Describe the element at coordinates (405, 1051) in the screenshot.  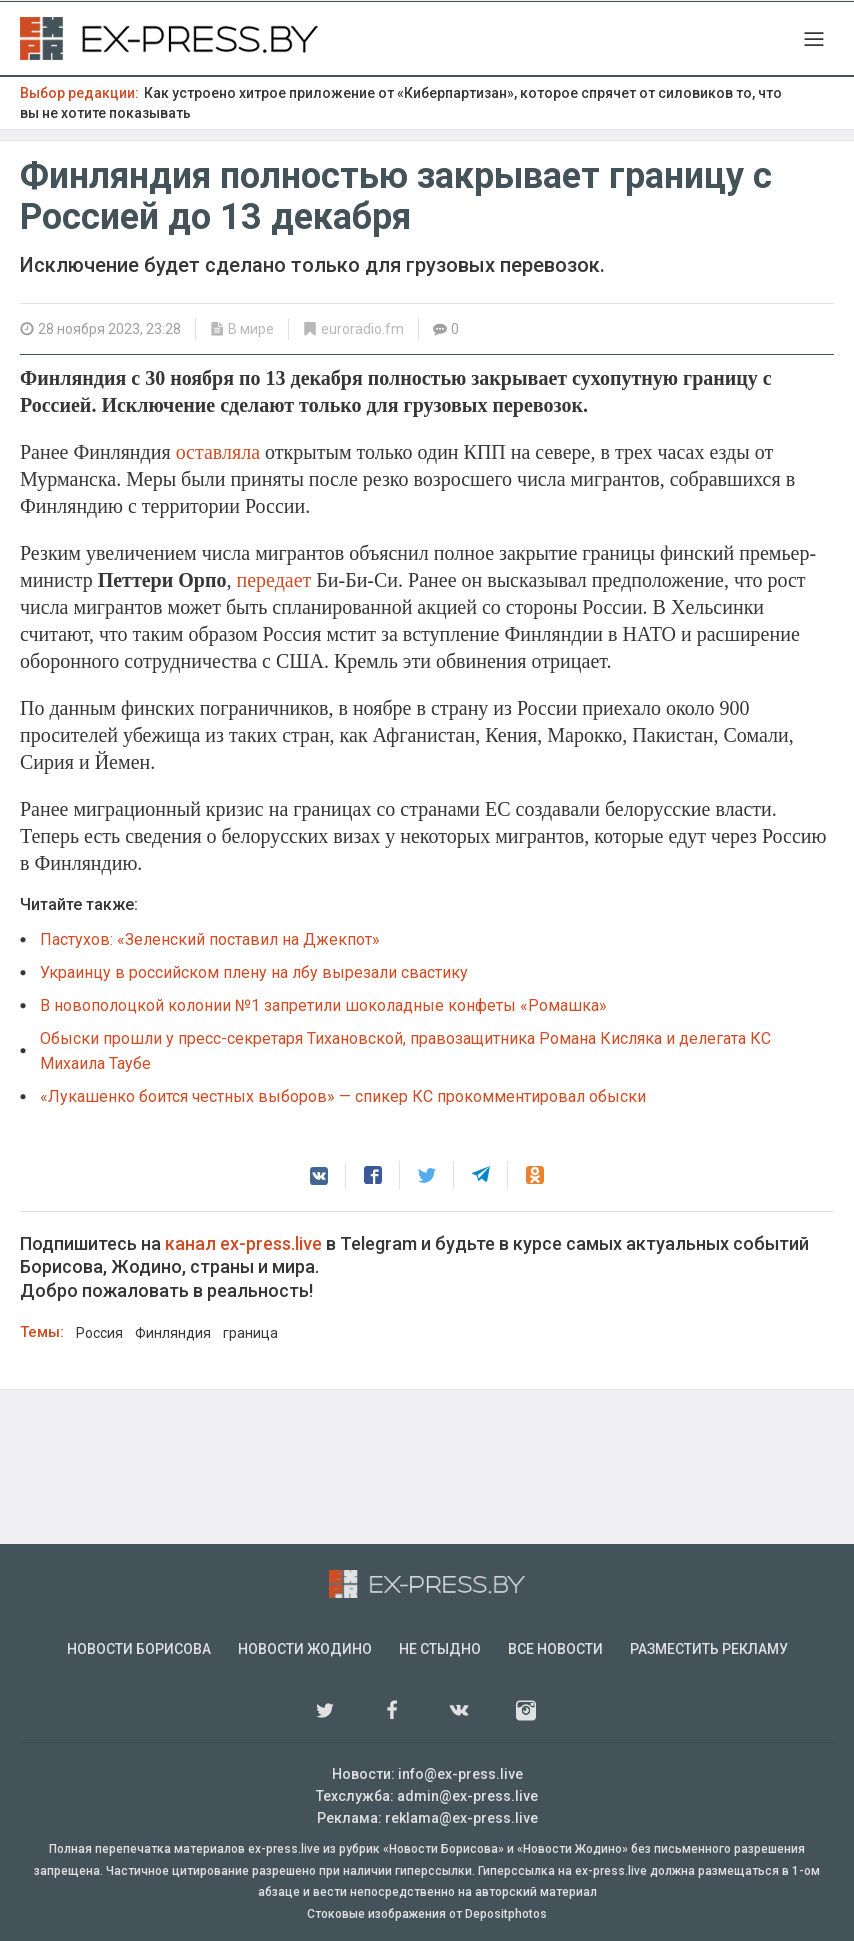
I see `Обыски прошли у пресс-секретаря Тихановской, правозащитника Романа Кисляка и делегата КC Михаила Таубе` at that location.